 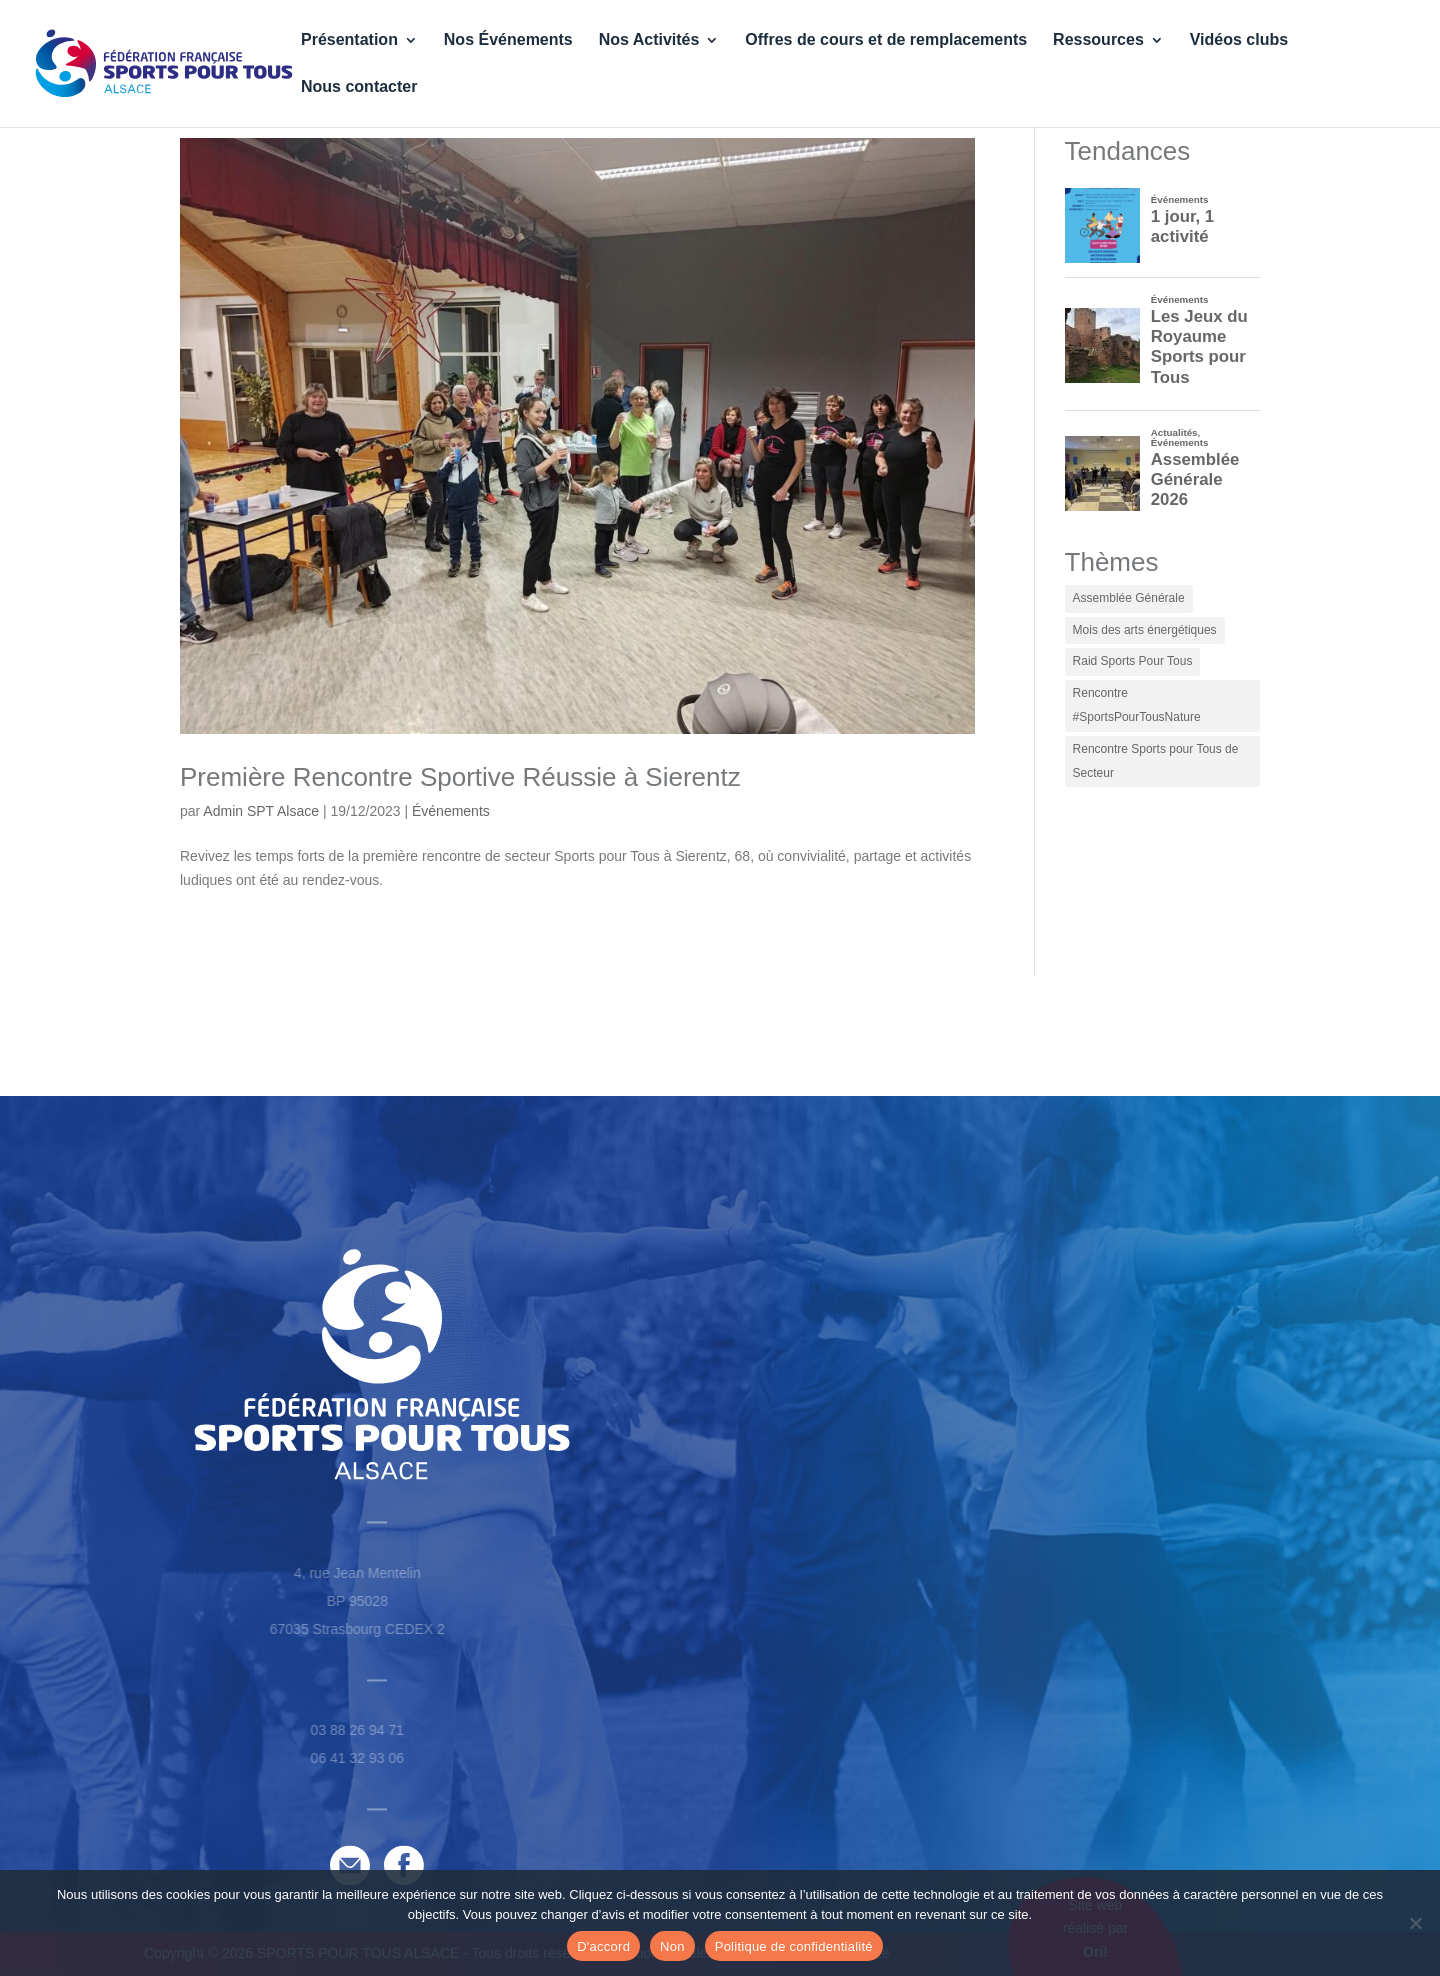 I want to click on Non, so click(x=672, y=1946).